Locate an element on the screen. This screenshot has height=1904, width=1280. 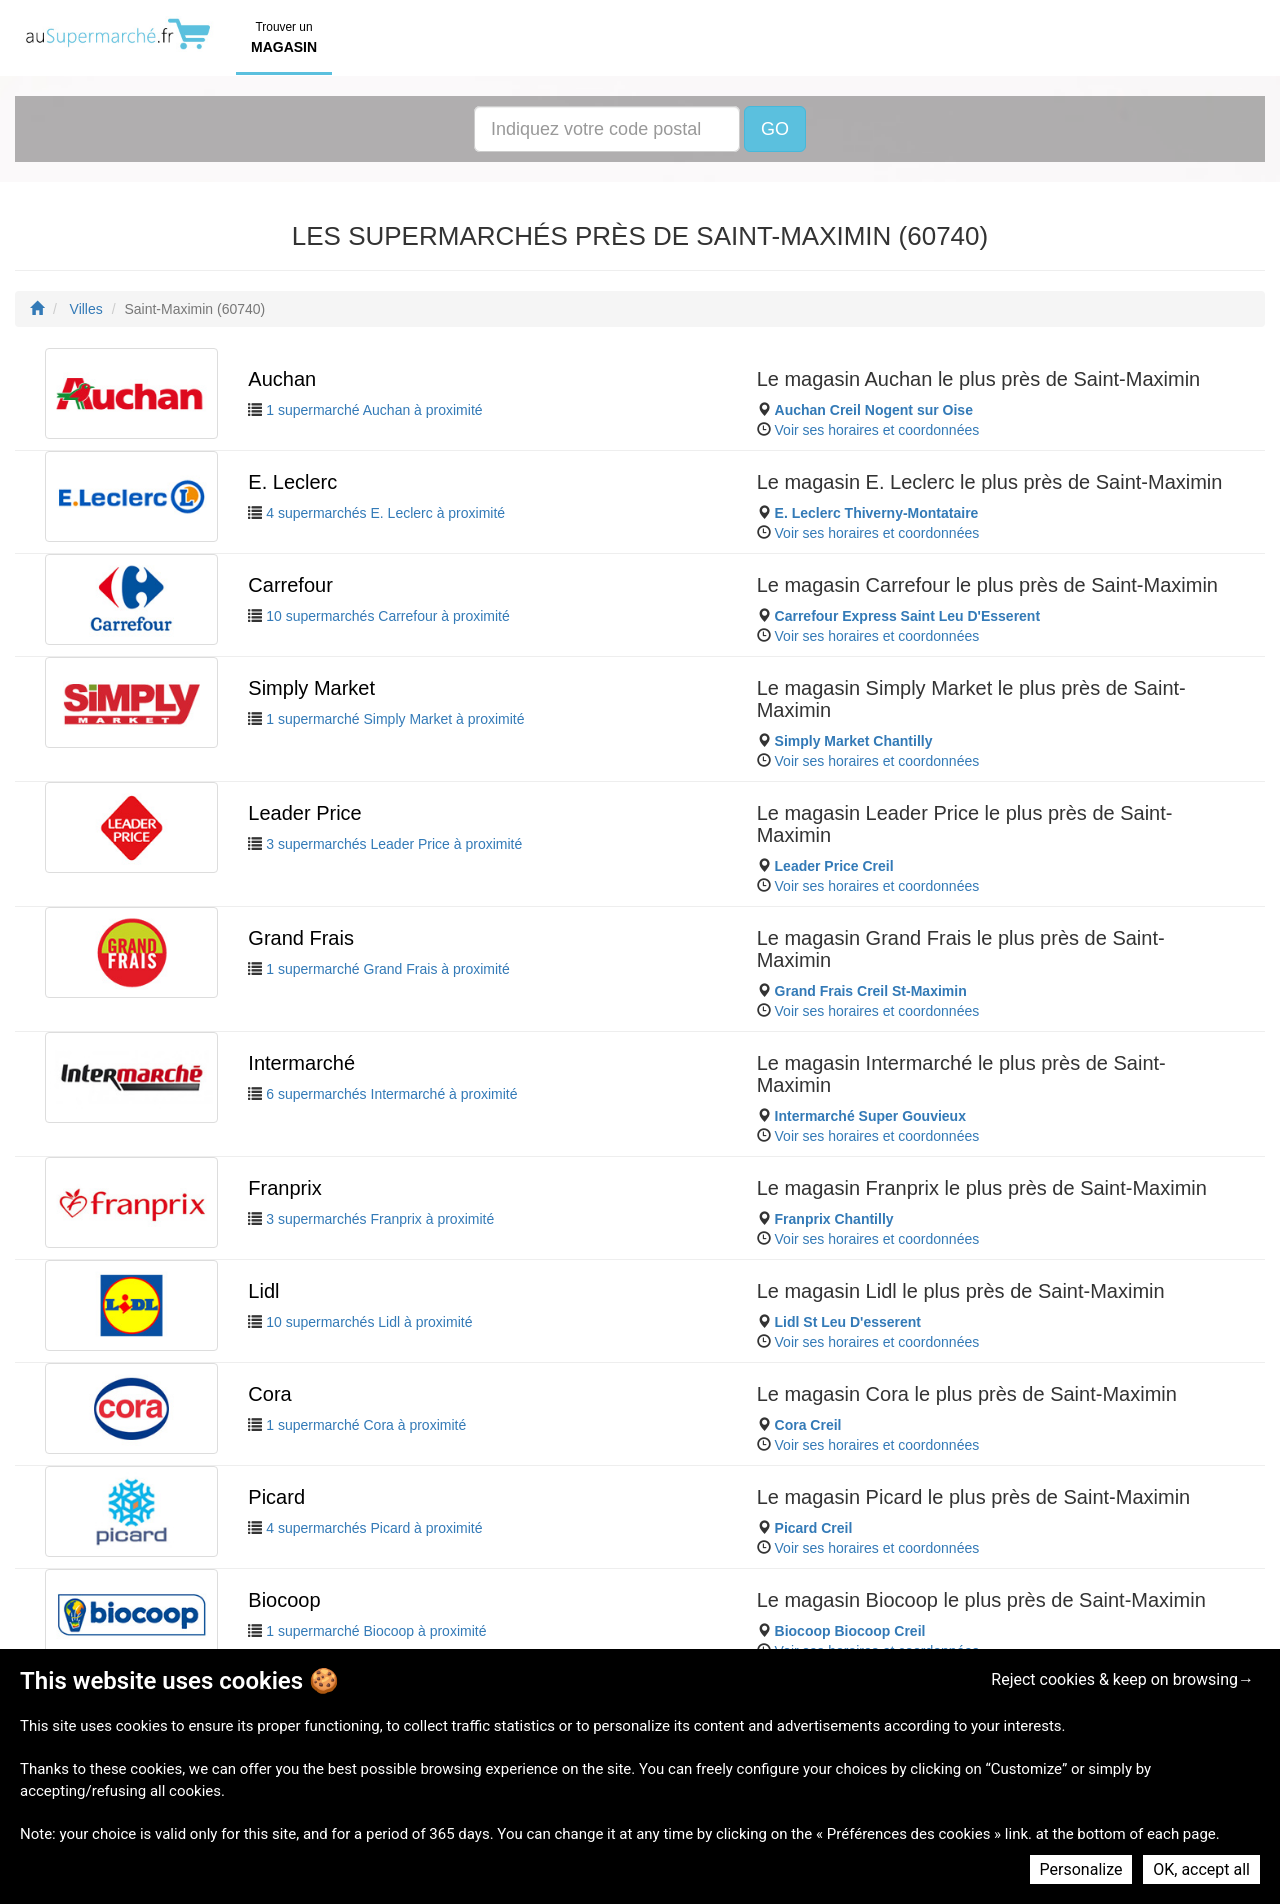
1 supermarché Grand Frais à proximité is located at coordinates (388, 969).